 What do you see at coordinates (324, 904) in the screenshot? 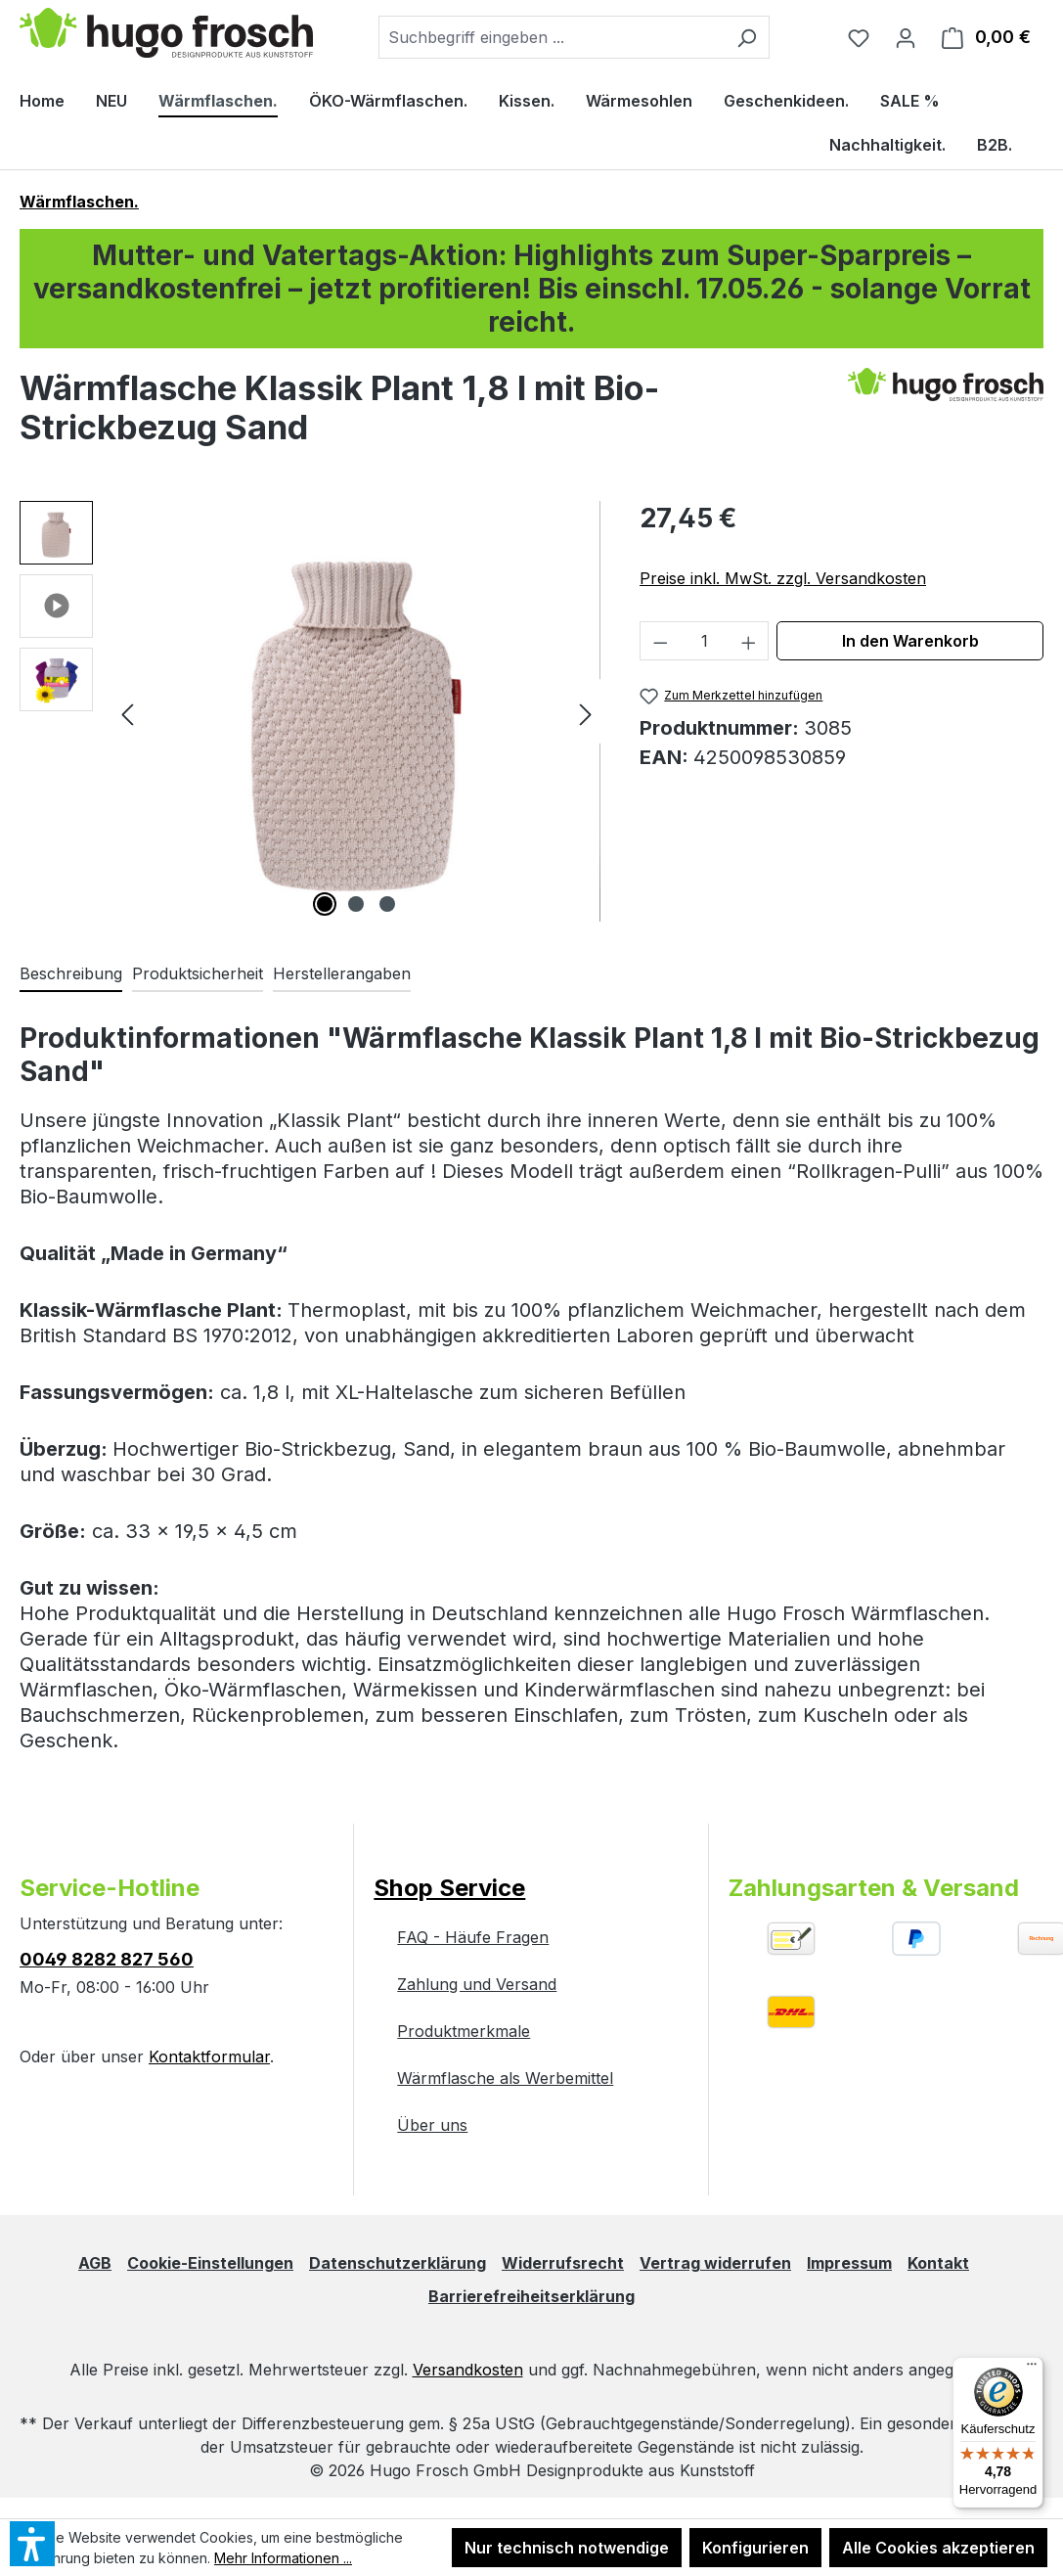
I see `[Zeige Bild 1 von 3]` at bounding box center [324, 904].